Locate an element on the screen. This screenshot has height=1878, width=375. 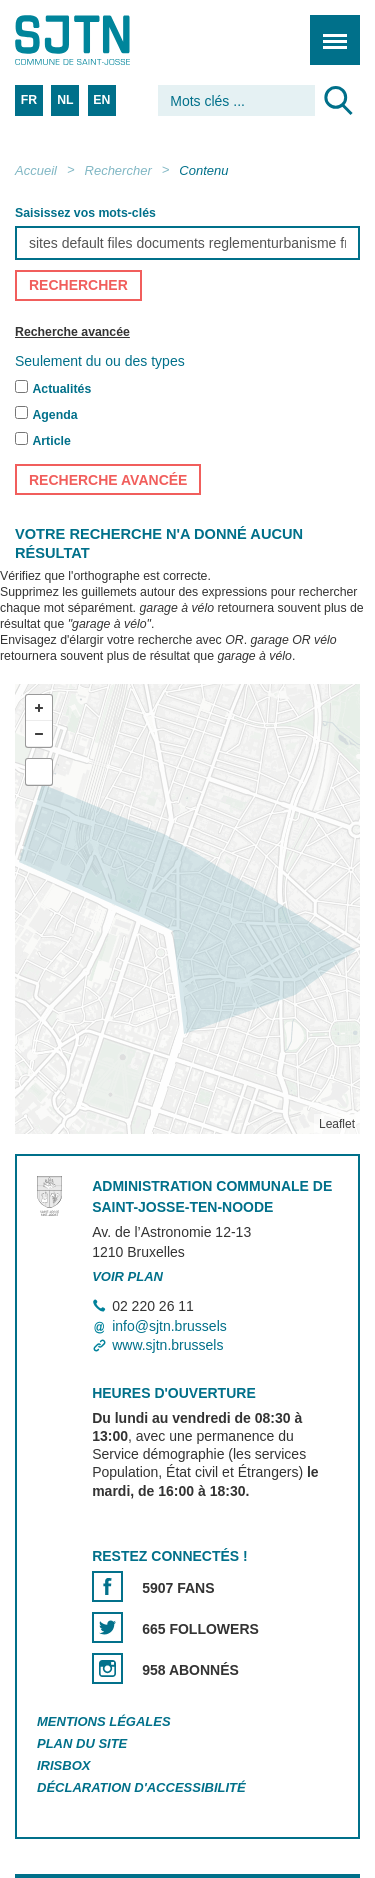
Leaflet is located at coordinates (337, 1125).